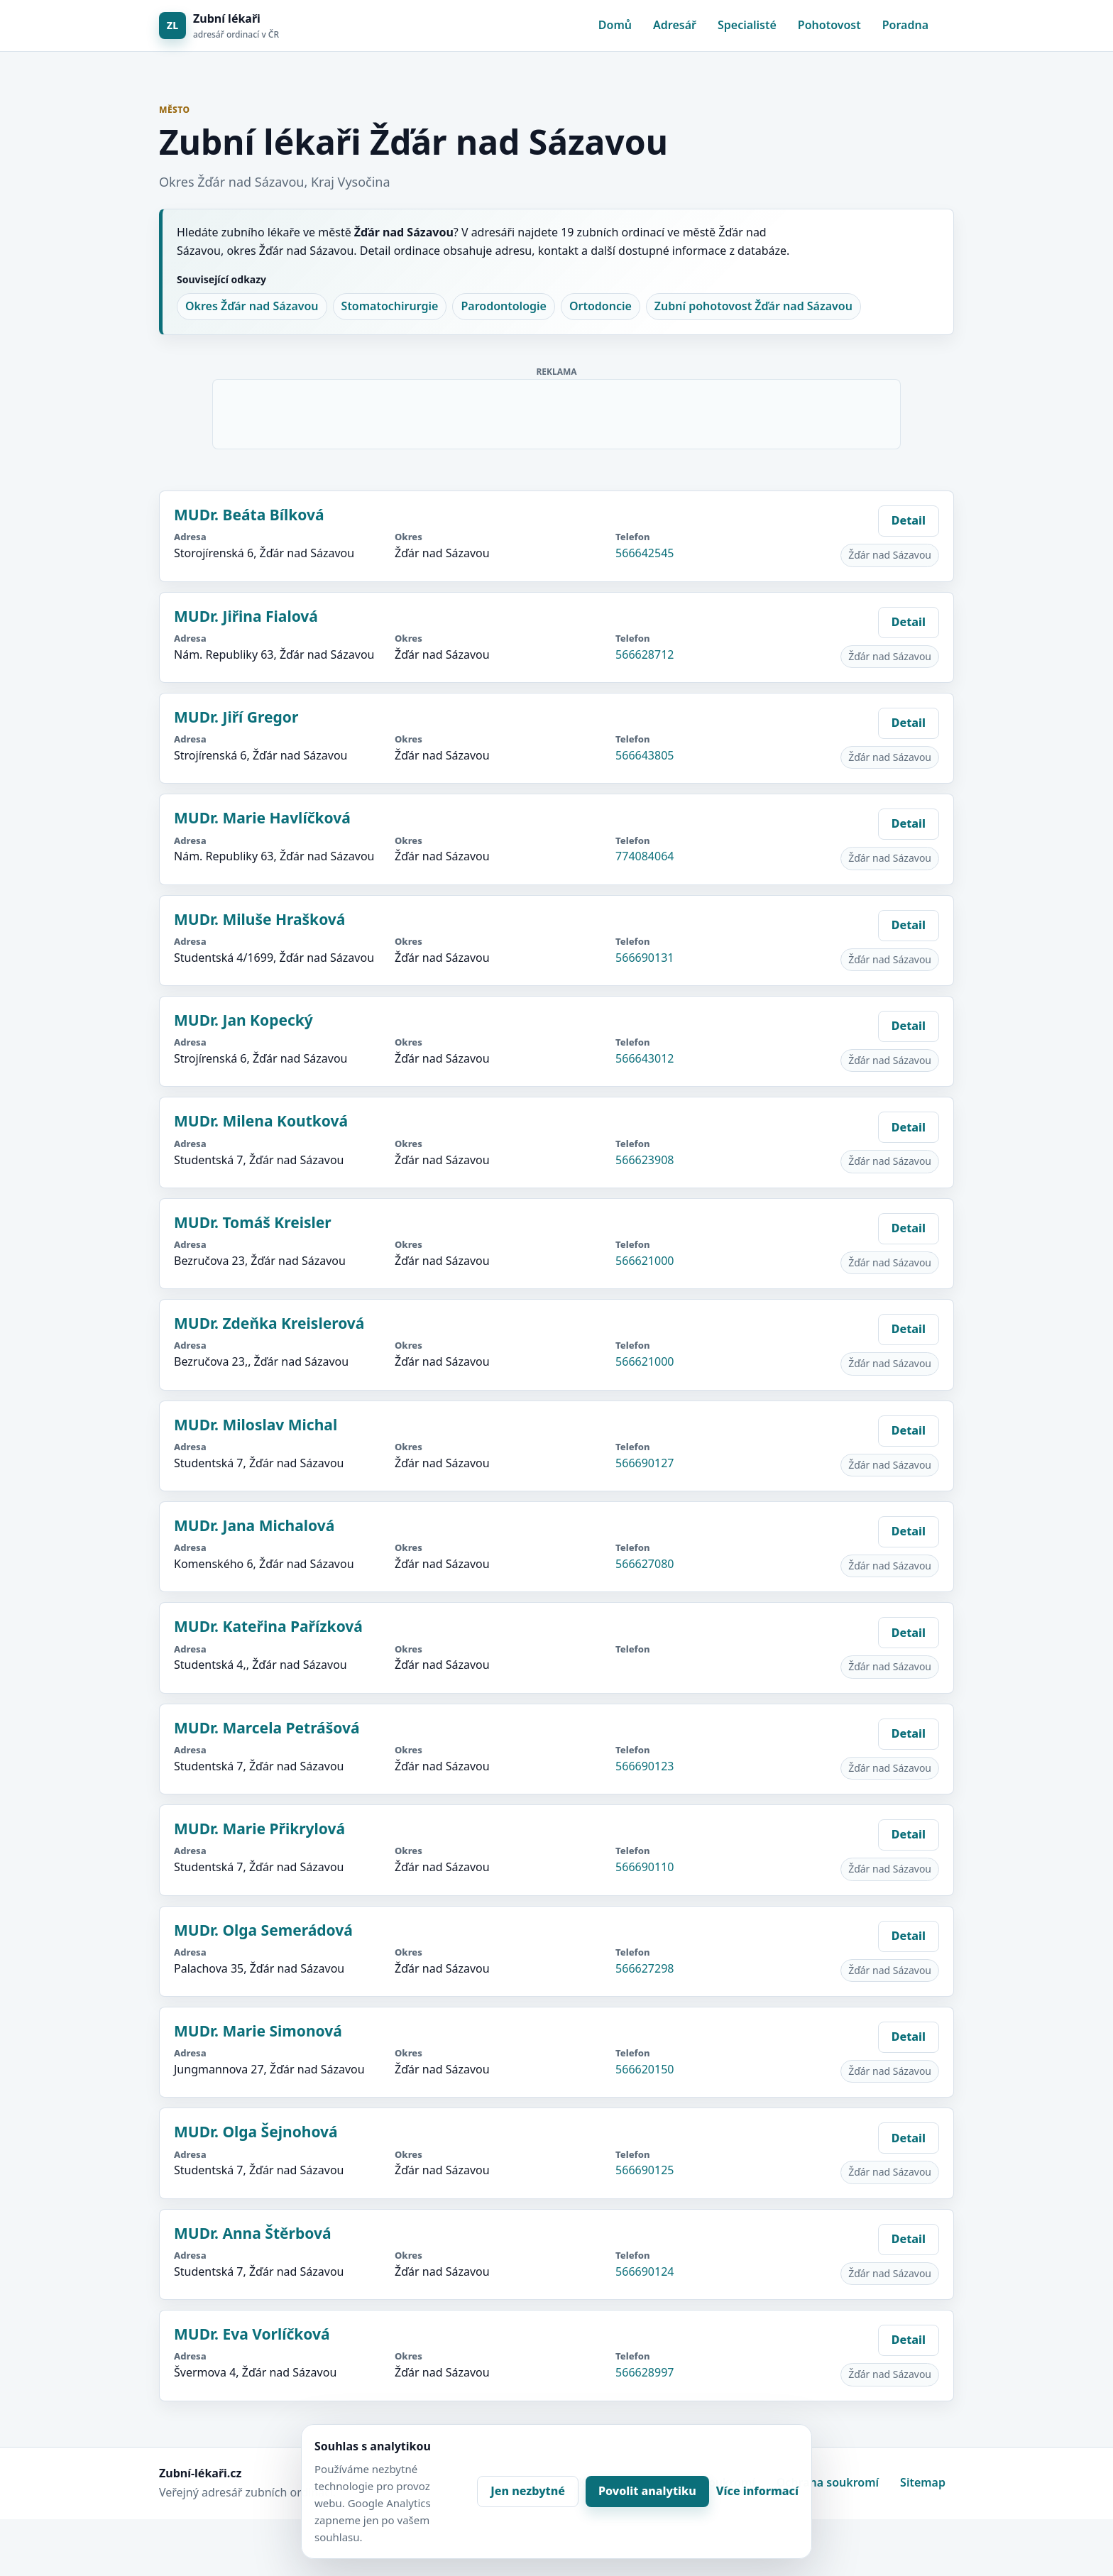 The image size is (1113, 2576). What do you see at coordinates (267, 1728) in the screenshot?
I see `MUDr. Marcela Petrášová` at bounding box center [267, 1728].